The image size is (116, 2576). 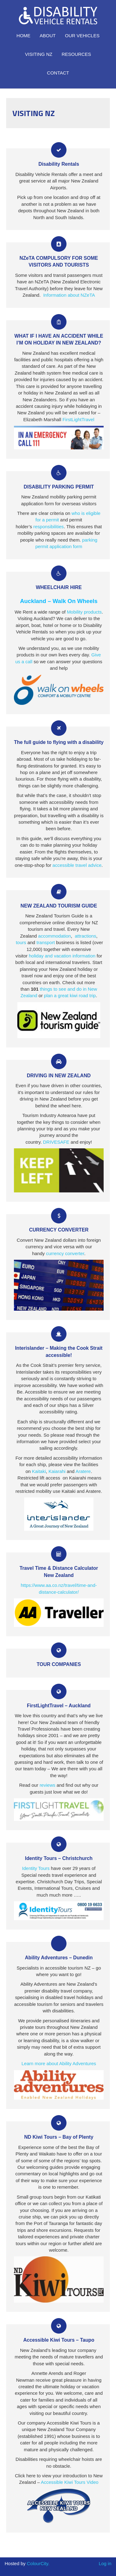 What do you see at coordinates (65, 1253) in the screenshot?
I see `currency converter` at bounding box center [65, 1253].